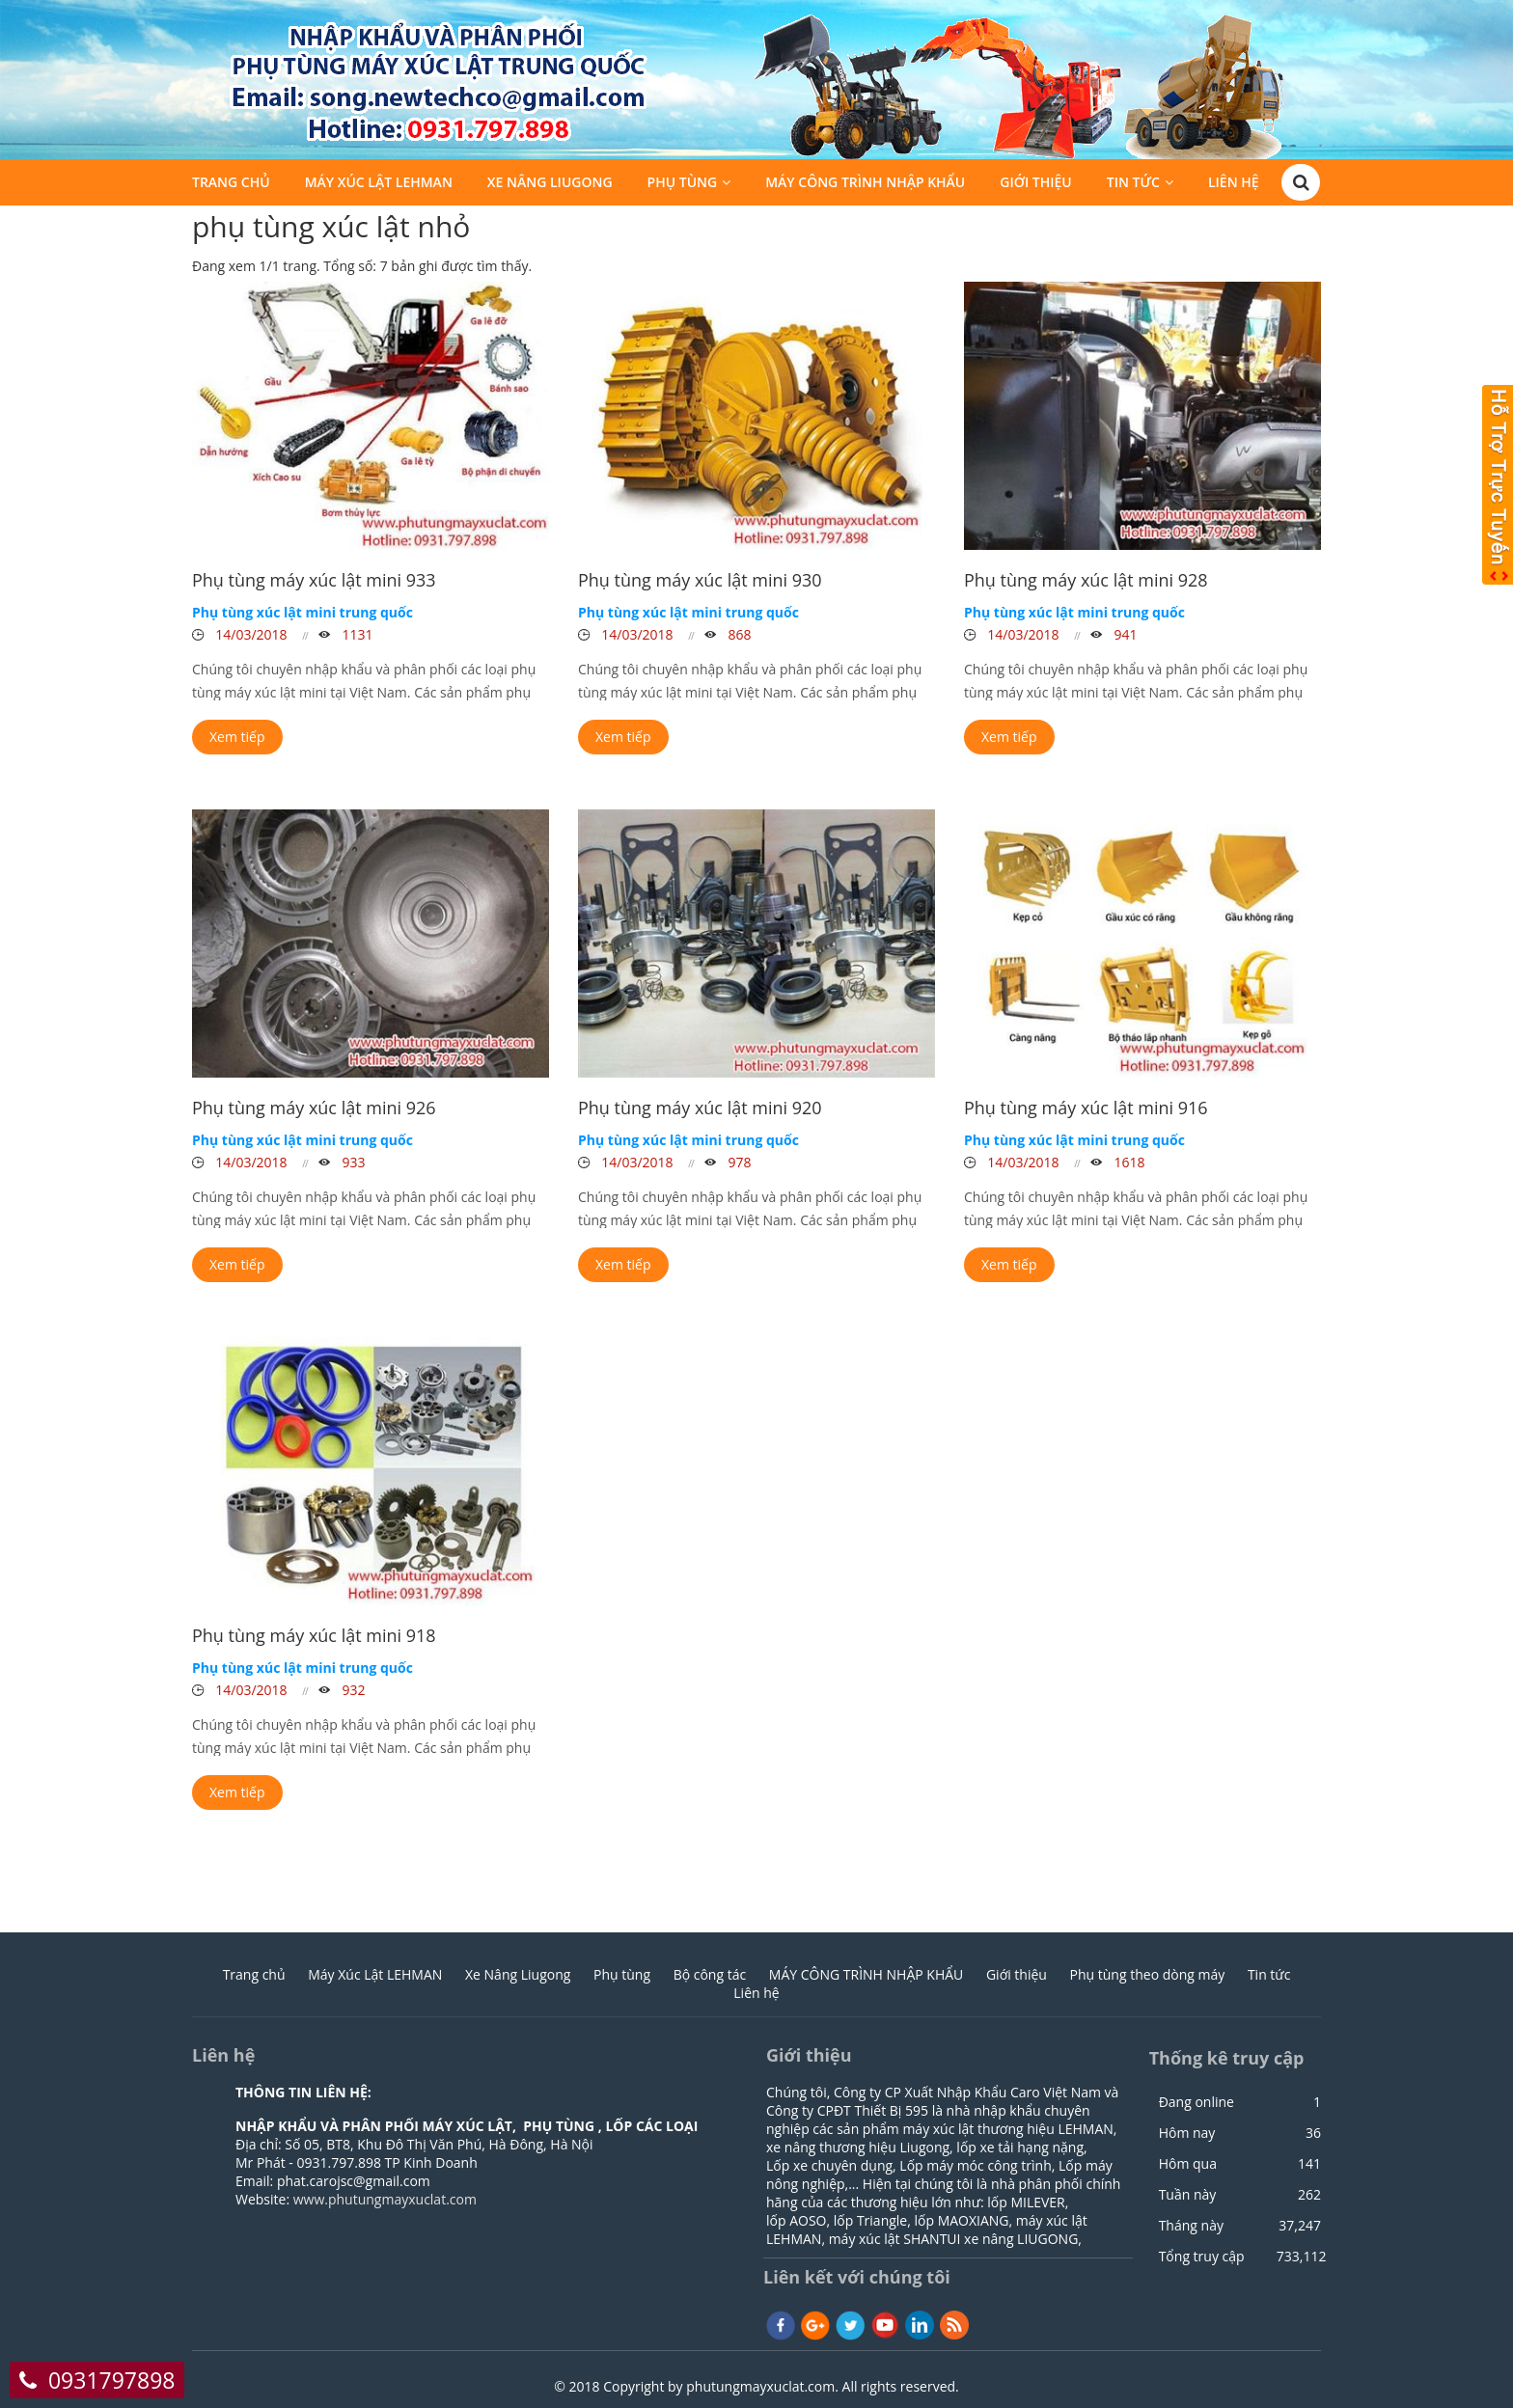 The width and height of the screenshot is (1513, 2408). I want to click on Tuần này, so click(1188, 2194).